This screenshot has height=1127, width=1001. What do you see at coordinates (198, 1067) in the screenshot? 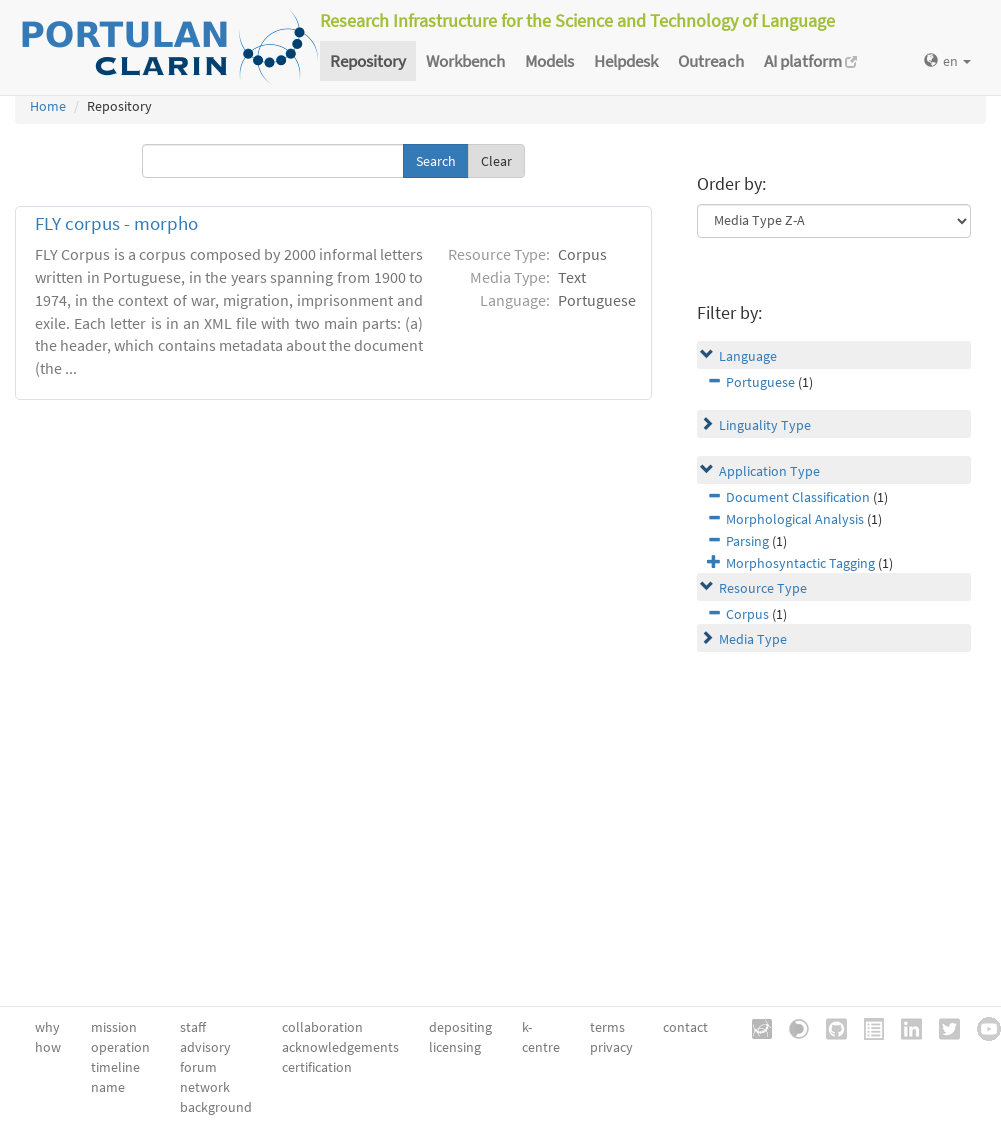
I see `forum` at bounding box center [198, 1067].